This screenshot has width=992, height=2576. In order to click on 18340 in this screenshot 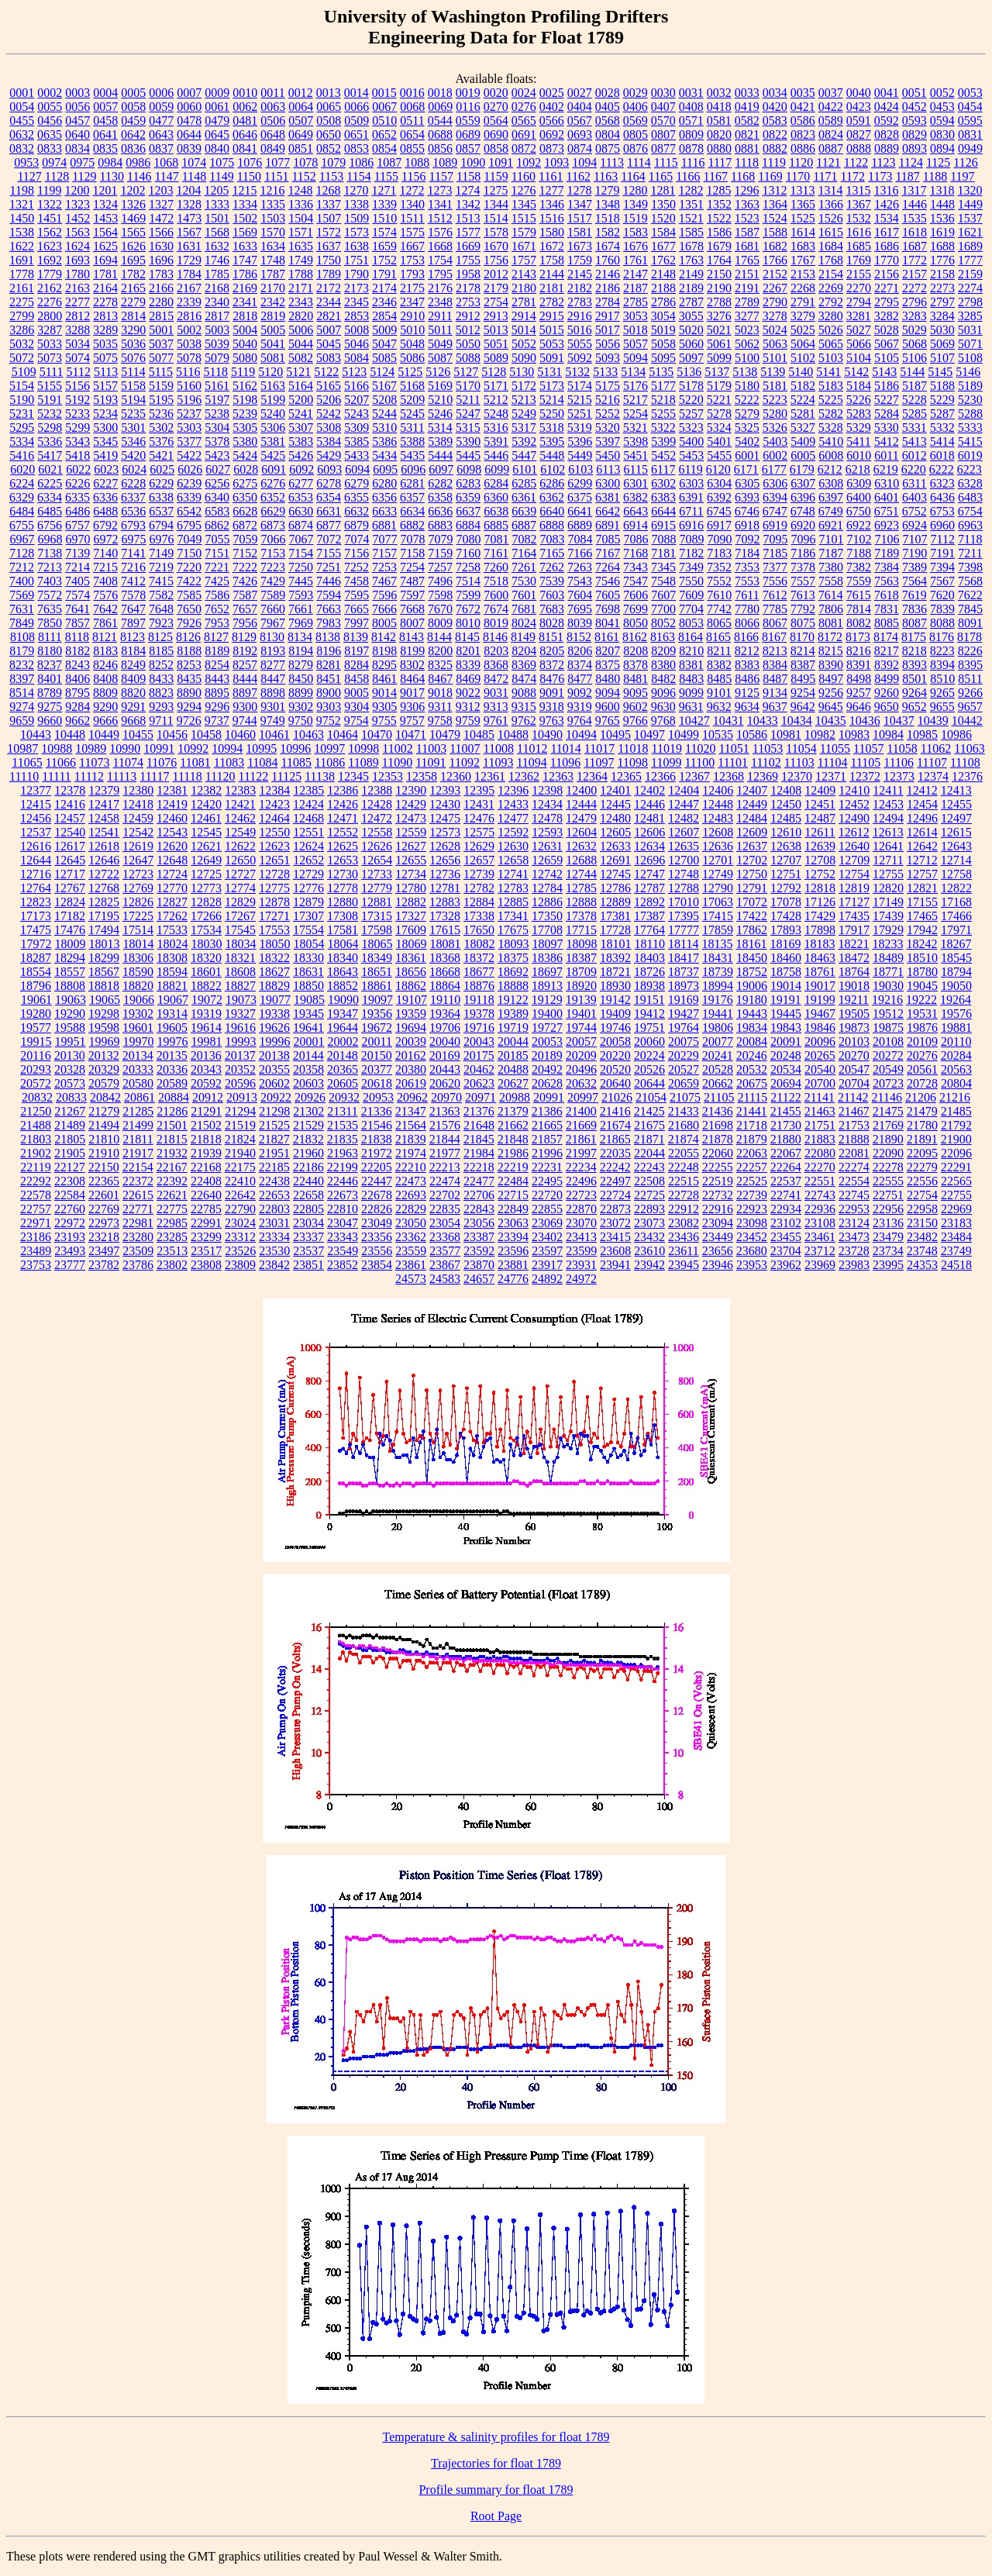, I will do `click(342, 957)`.